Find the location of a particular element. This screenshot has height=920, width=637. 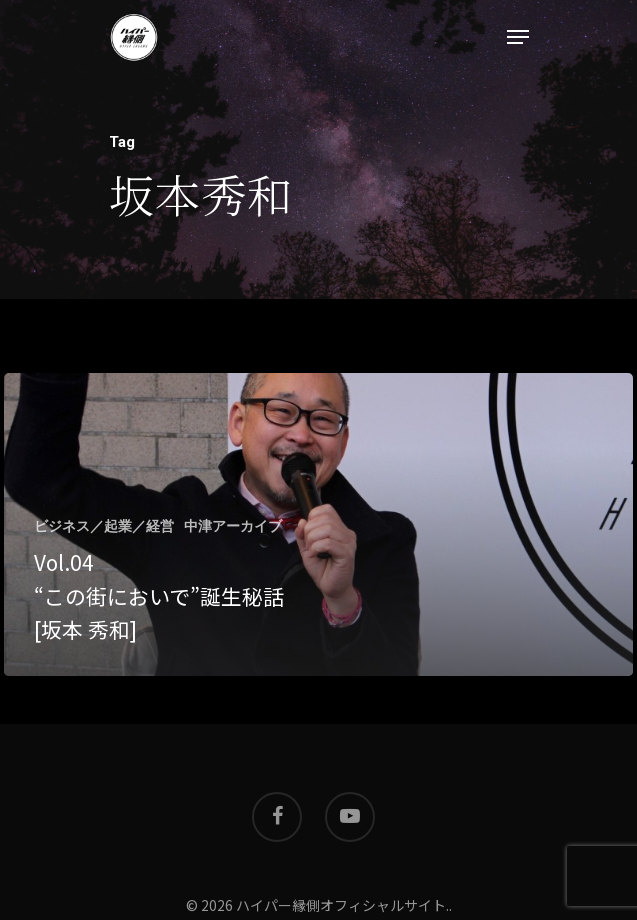

[Navigation Menu] is located at coordinates (518, 37).